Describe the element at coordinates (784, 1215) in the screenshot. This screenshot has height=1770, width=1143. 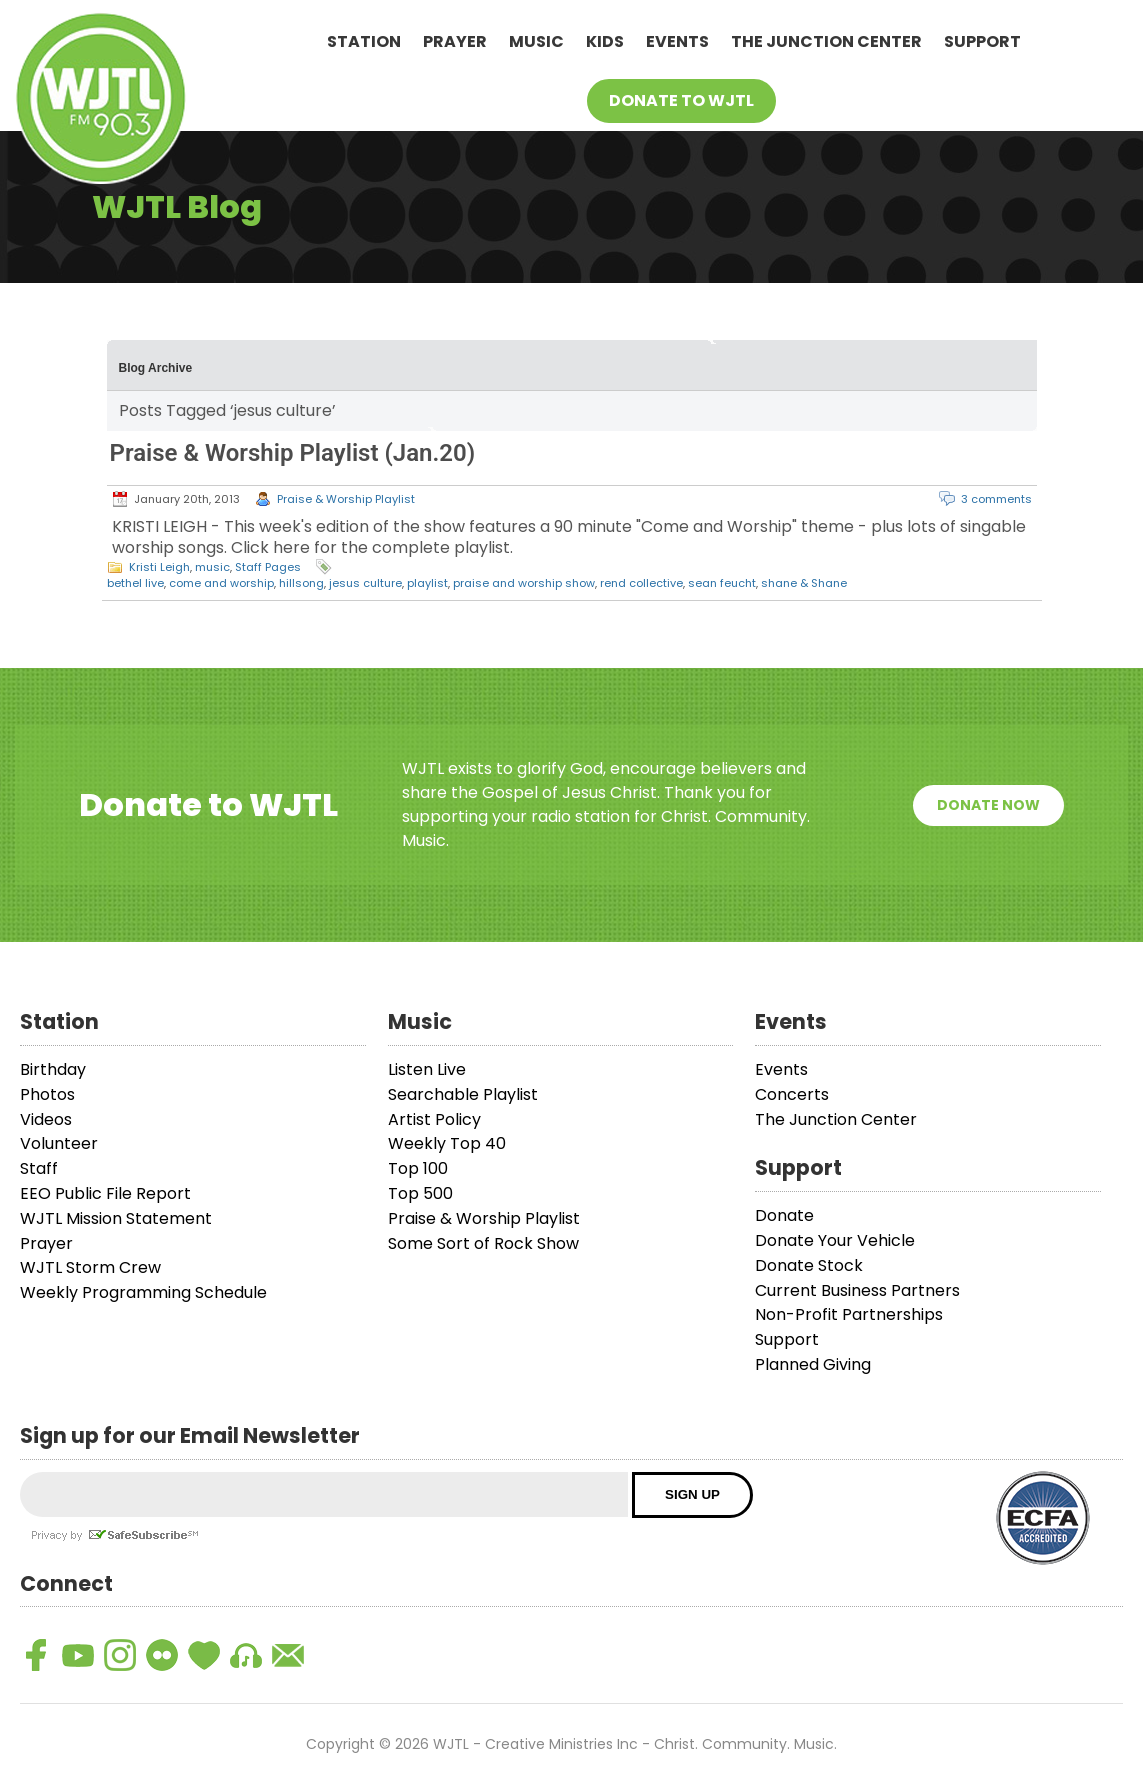
I see `Donate` at that location.